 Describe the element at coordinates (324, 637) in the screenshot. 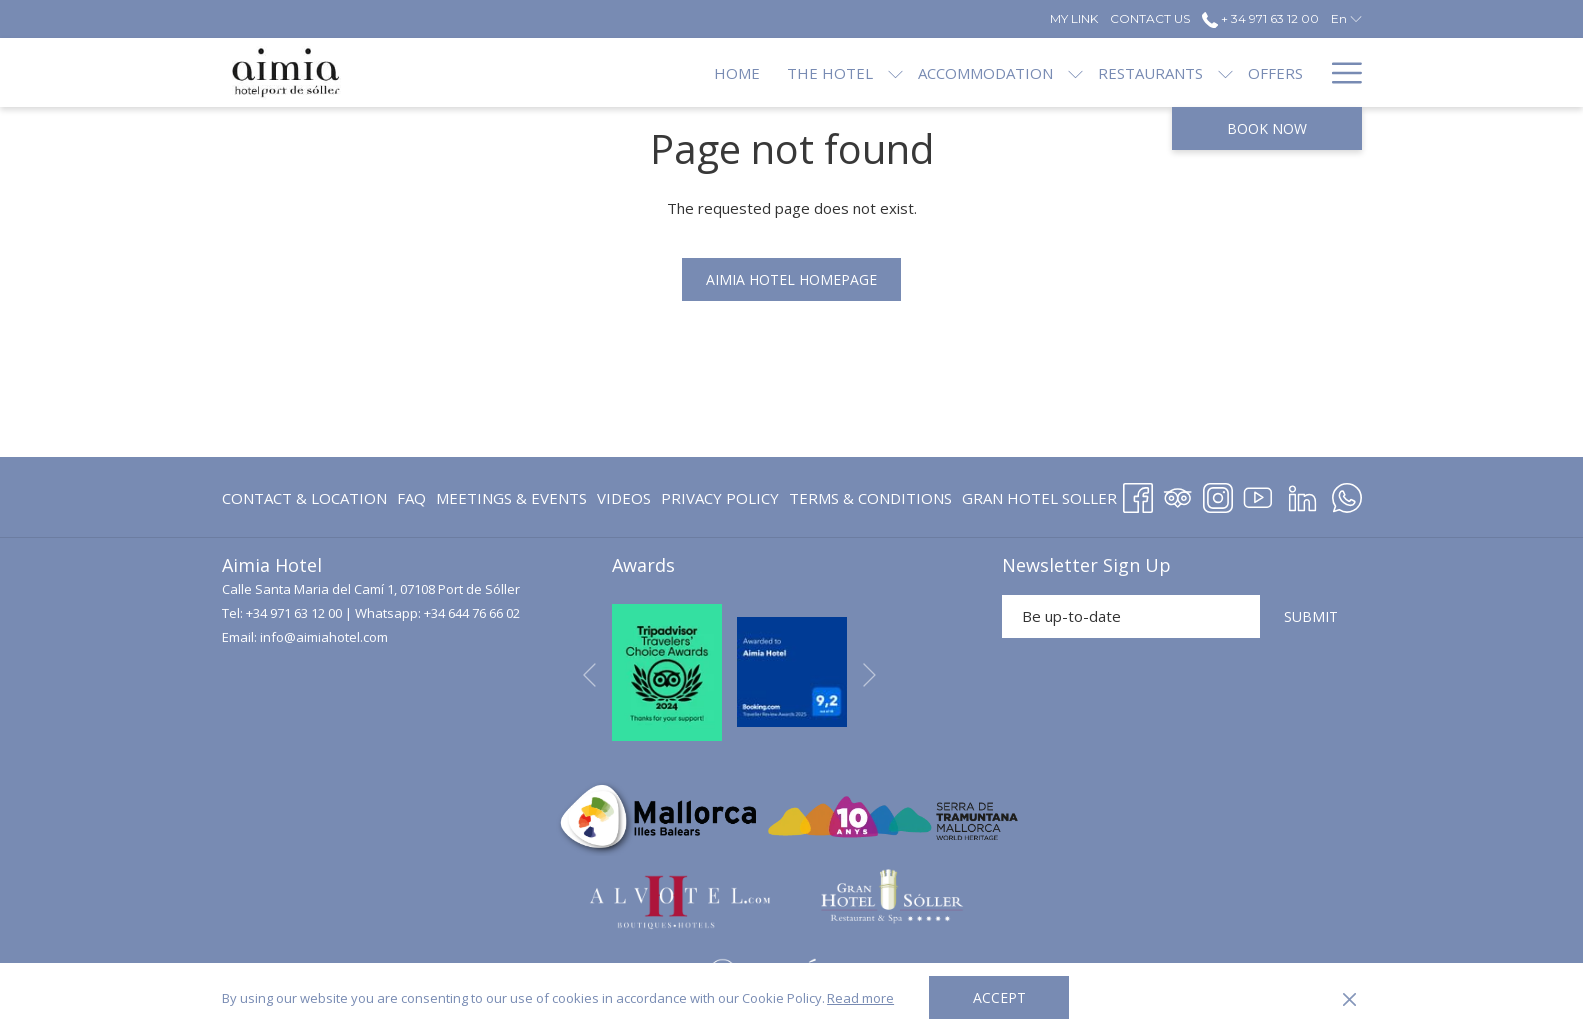

I see `info@aimiahotel.com` at that location.